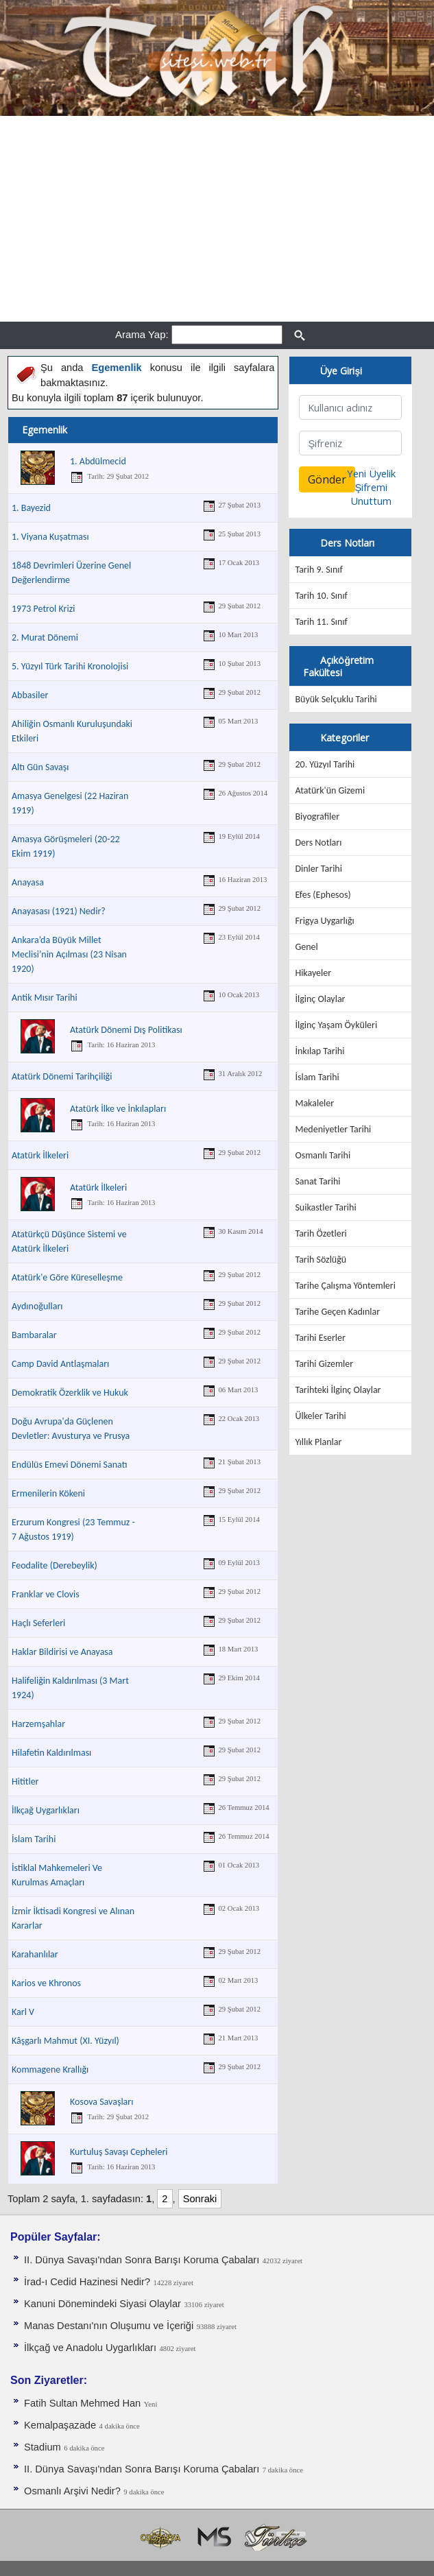  Describe the element at coordinates (336, 1025) in the screenshot. I see `İlginç Yaşam Öyküleri` at that location.